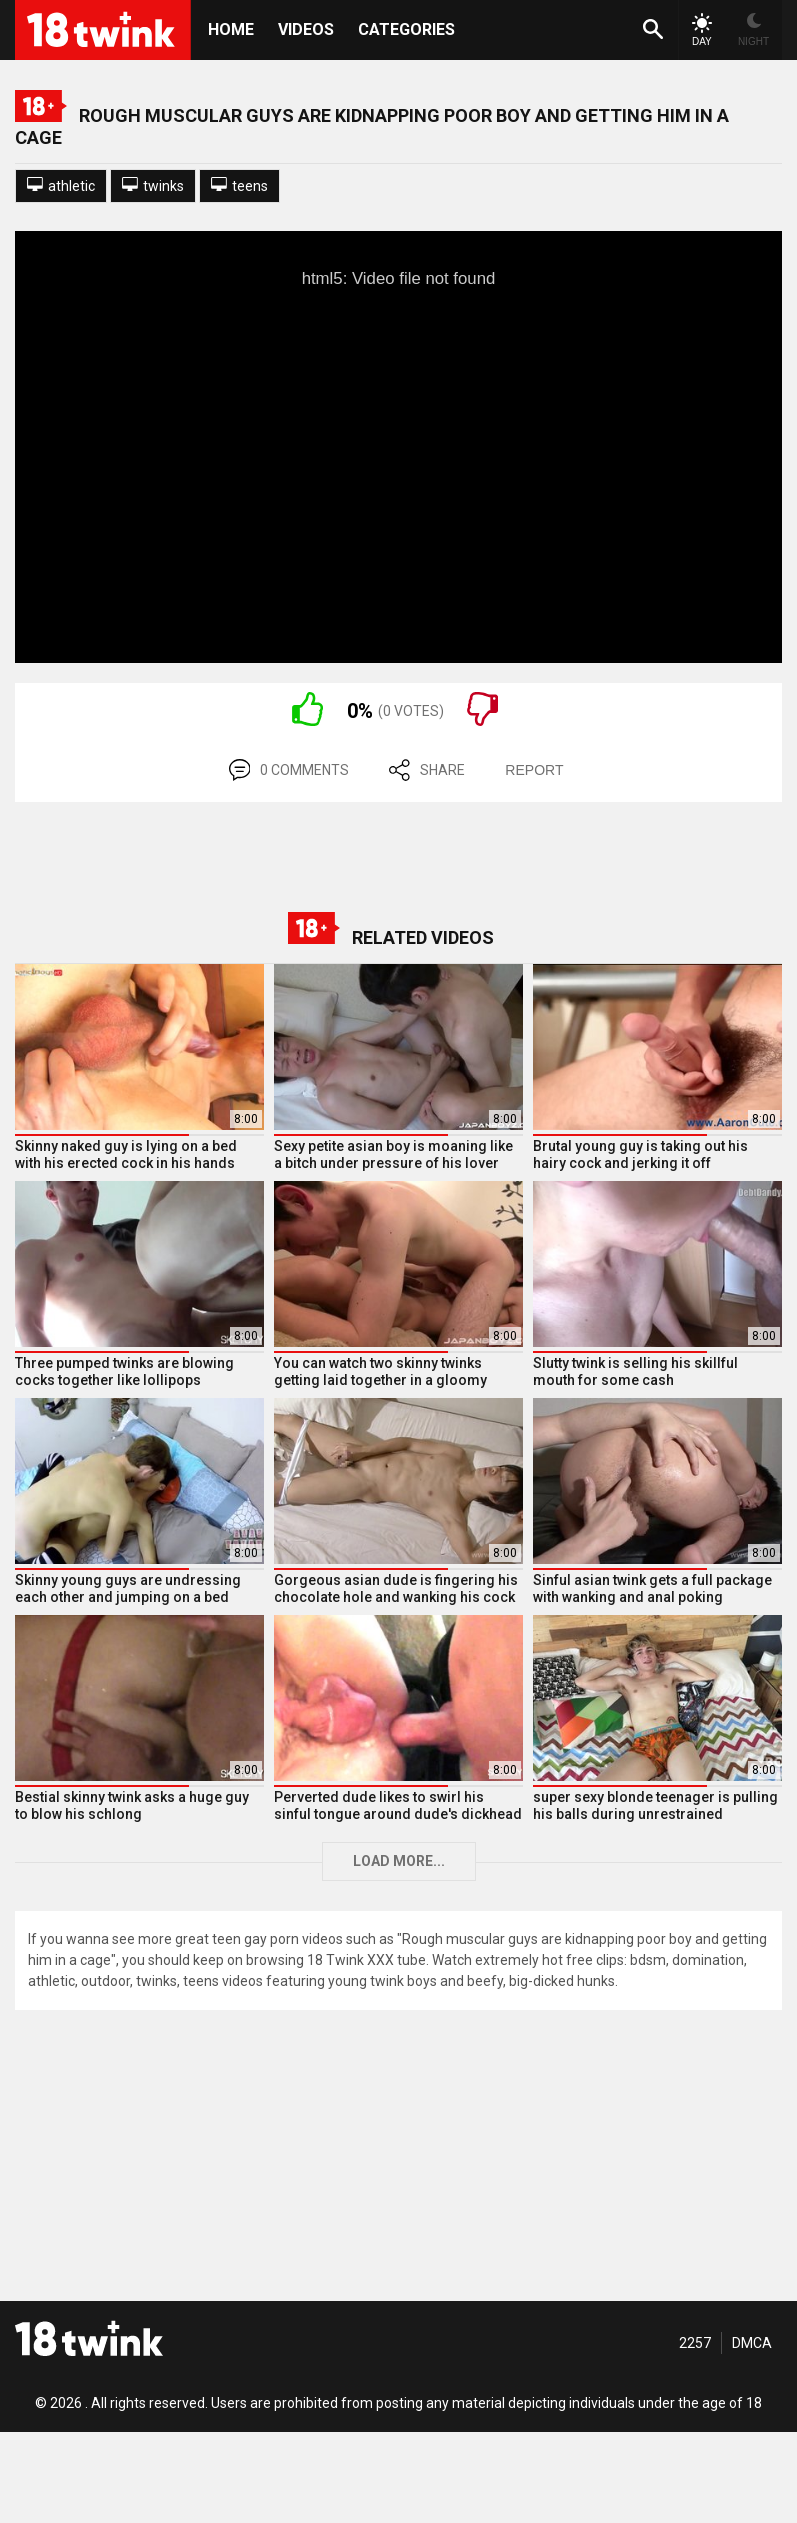 The width and height of the screenshot is (797, 2523). Describe the element at coordinates (406, 29) in the screenshot. I see `Categories` at that location.